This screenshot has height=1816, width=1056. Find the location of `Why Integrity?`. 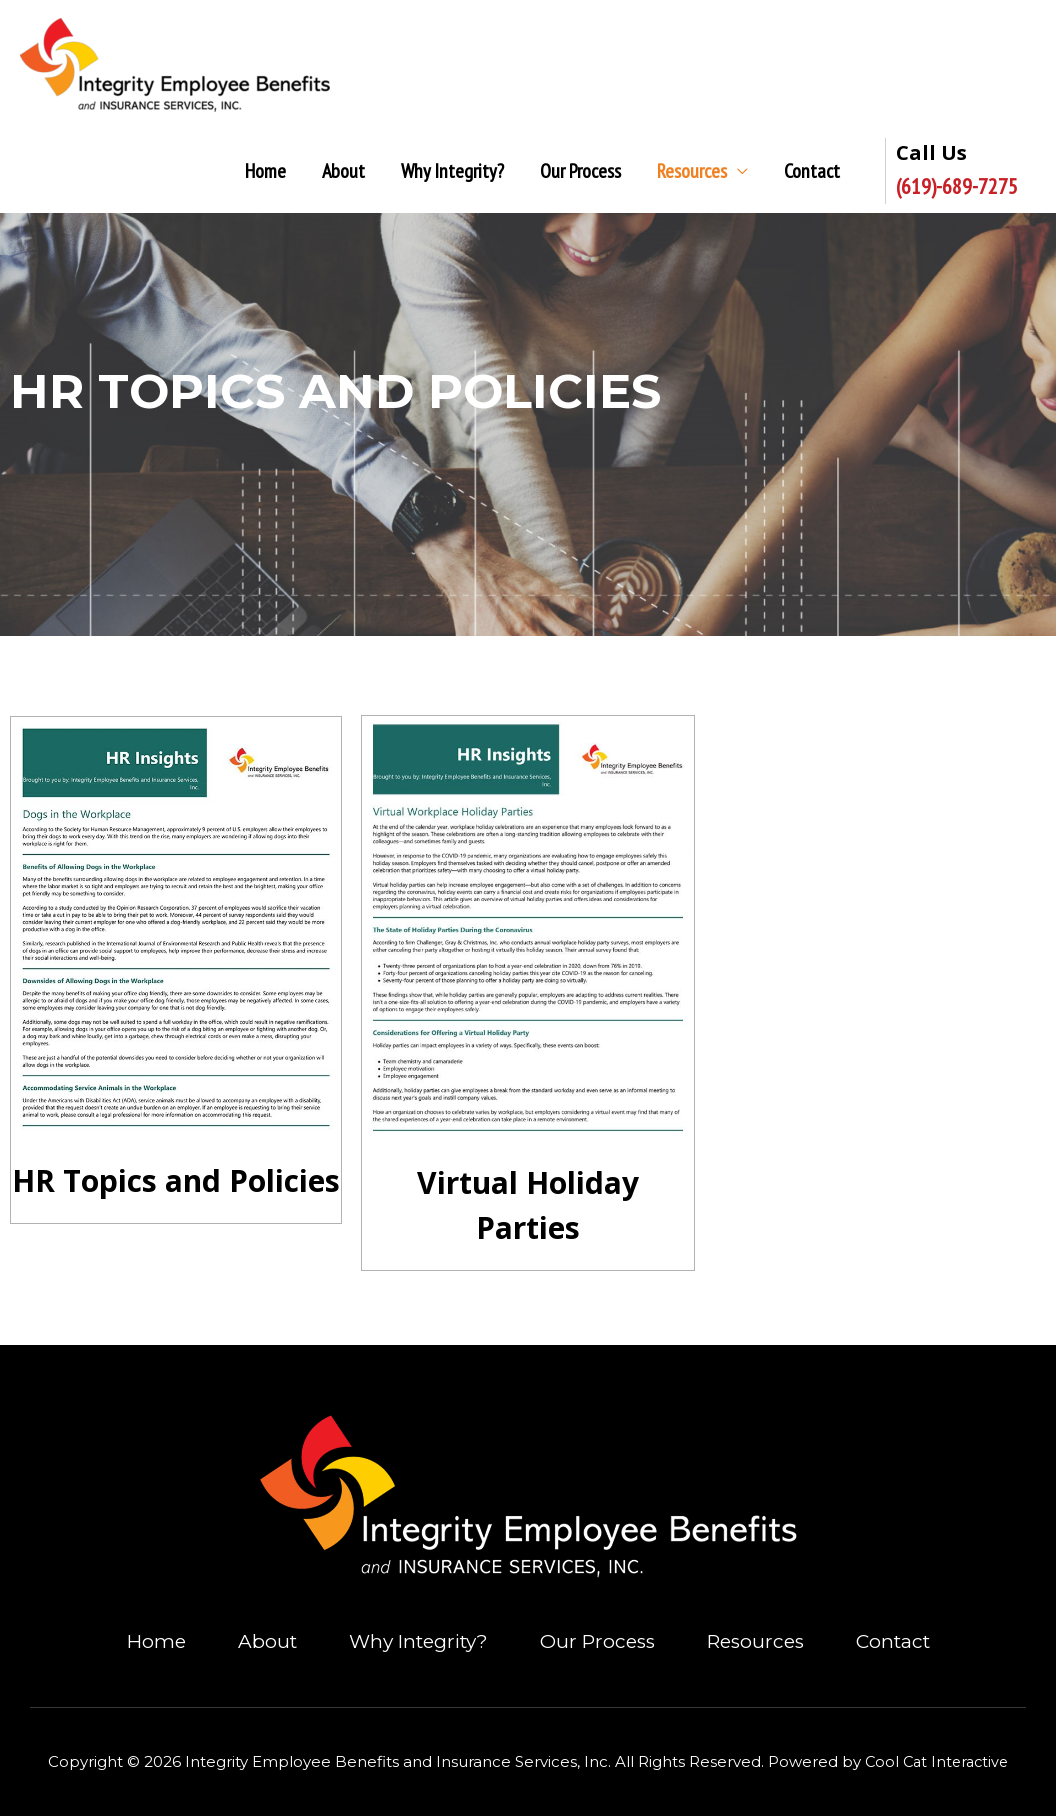

Why Integrity? is located at coordinates (452, 172).